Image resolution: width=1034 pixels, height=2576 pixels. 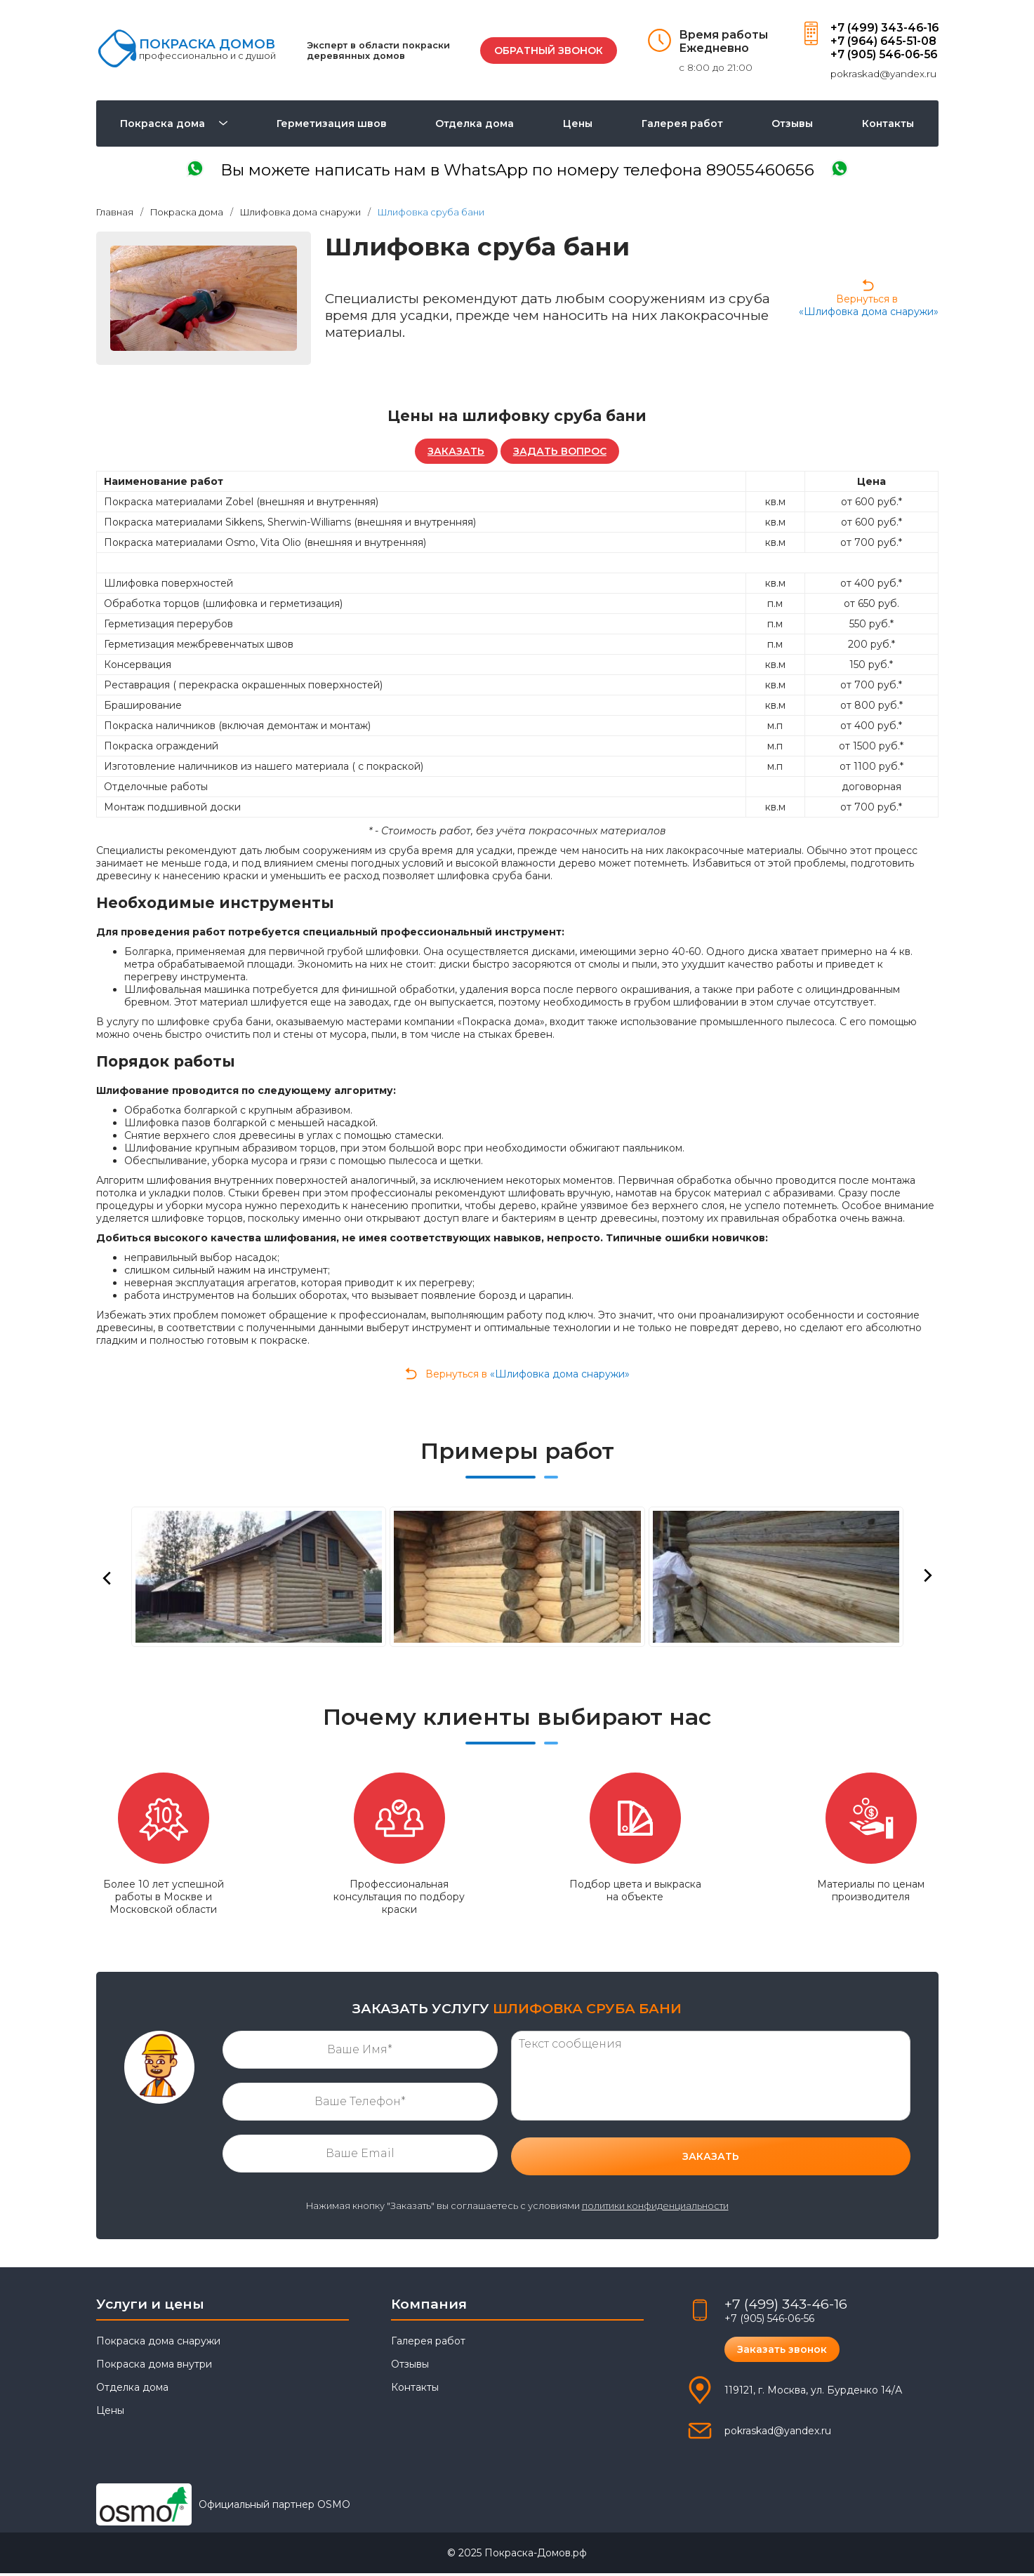 I want to click on +7 (905) 546-06-56, so click(x=883, y=54).